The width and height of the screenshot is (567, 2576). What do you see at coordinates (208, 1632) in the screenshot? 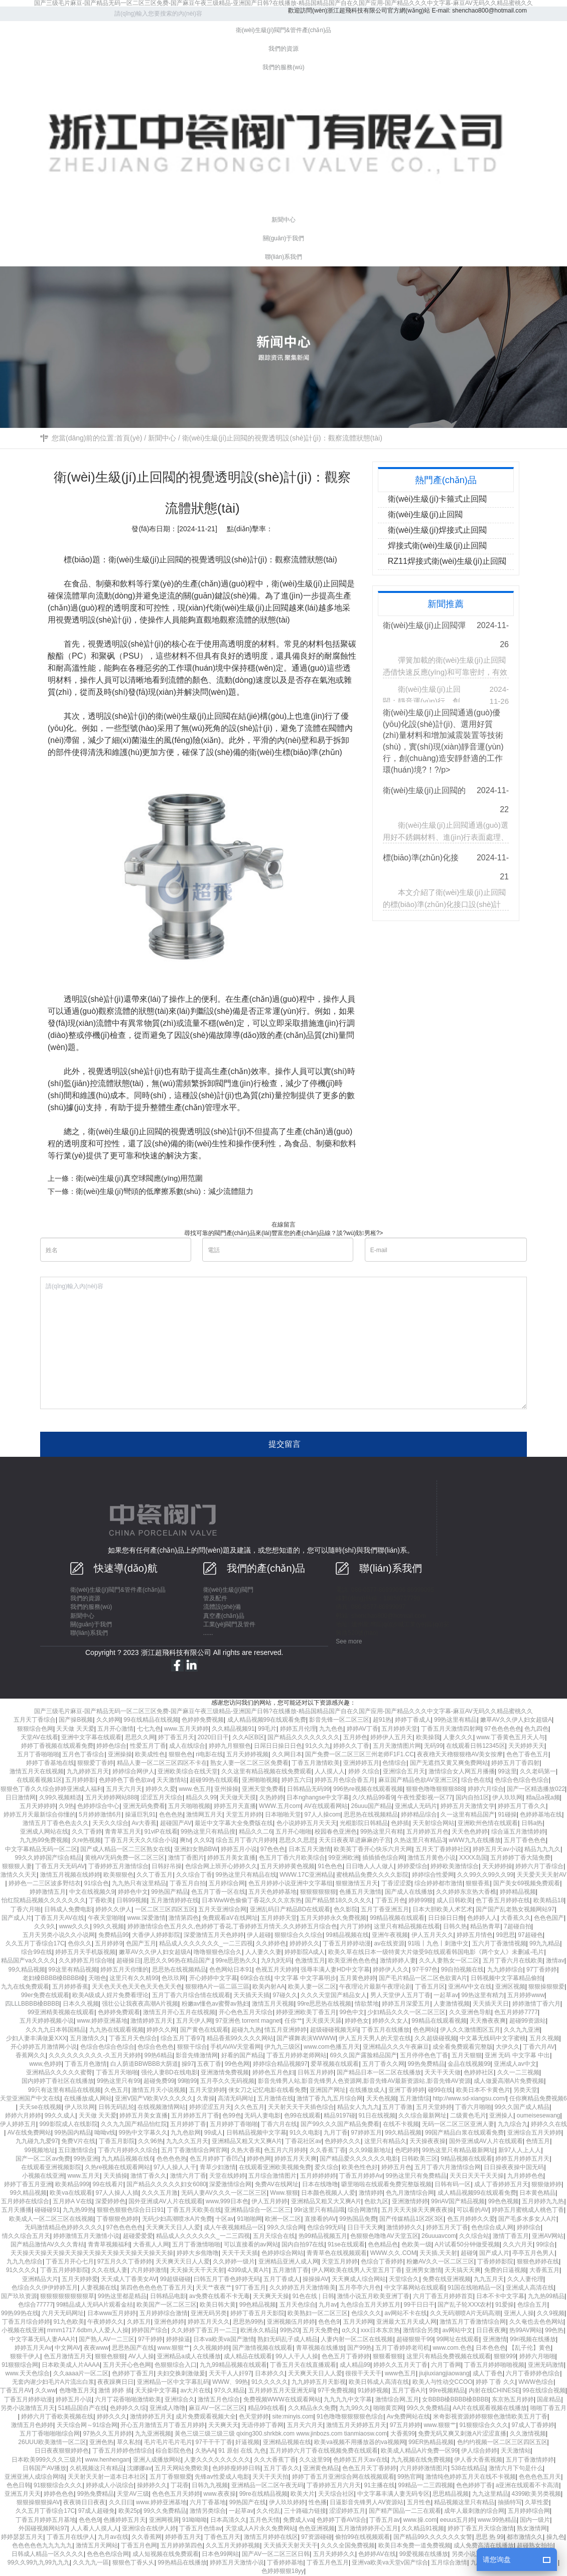
I see `......` at bounding box center [208, 1632].